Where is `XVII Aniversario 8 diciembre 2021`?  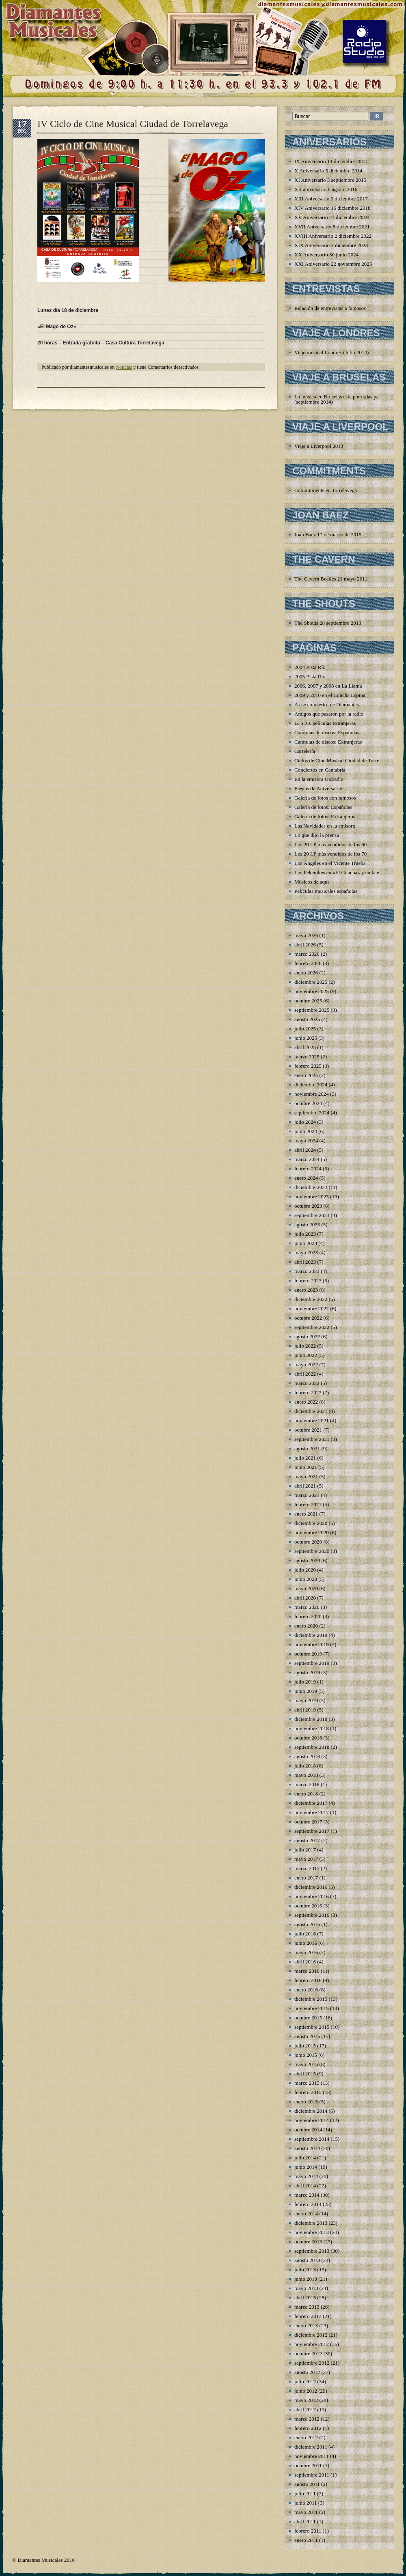
XVII Aniversario 8 diciembre 2021 is located at coordinates (332, 227).